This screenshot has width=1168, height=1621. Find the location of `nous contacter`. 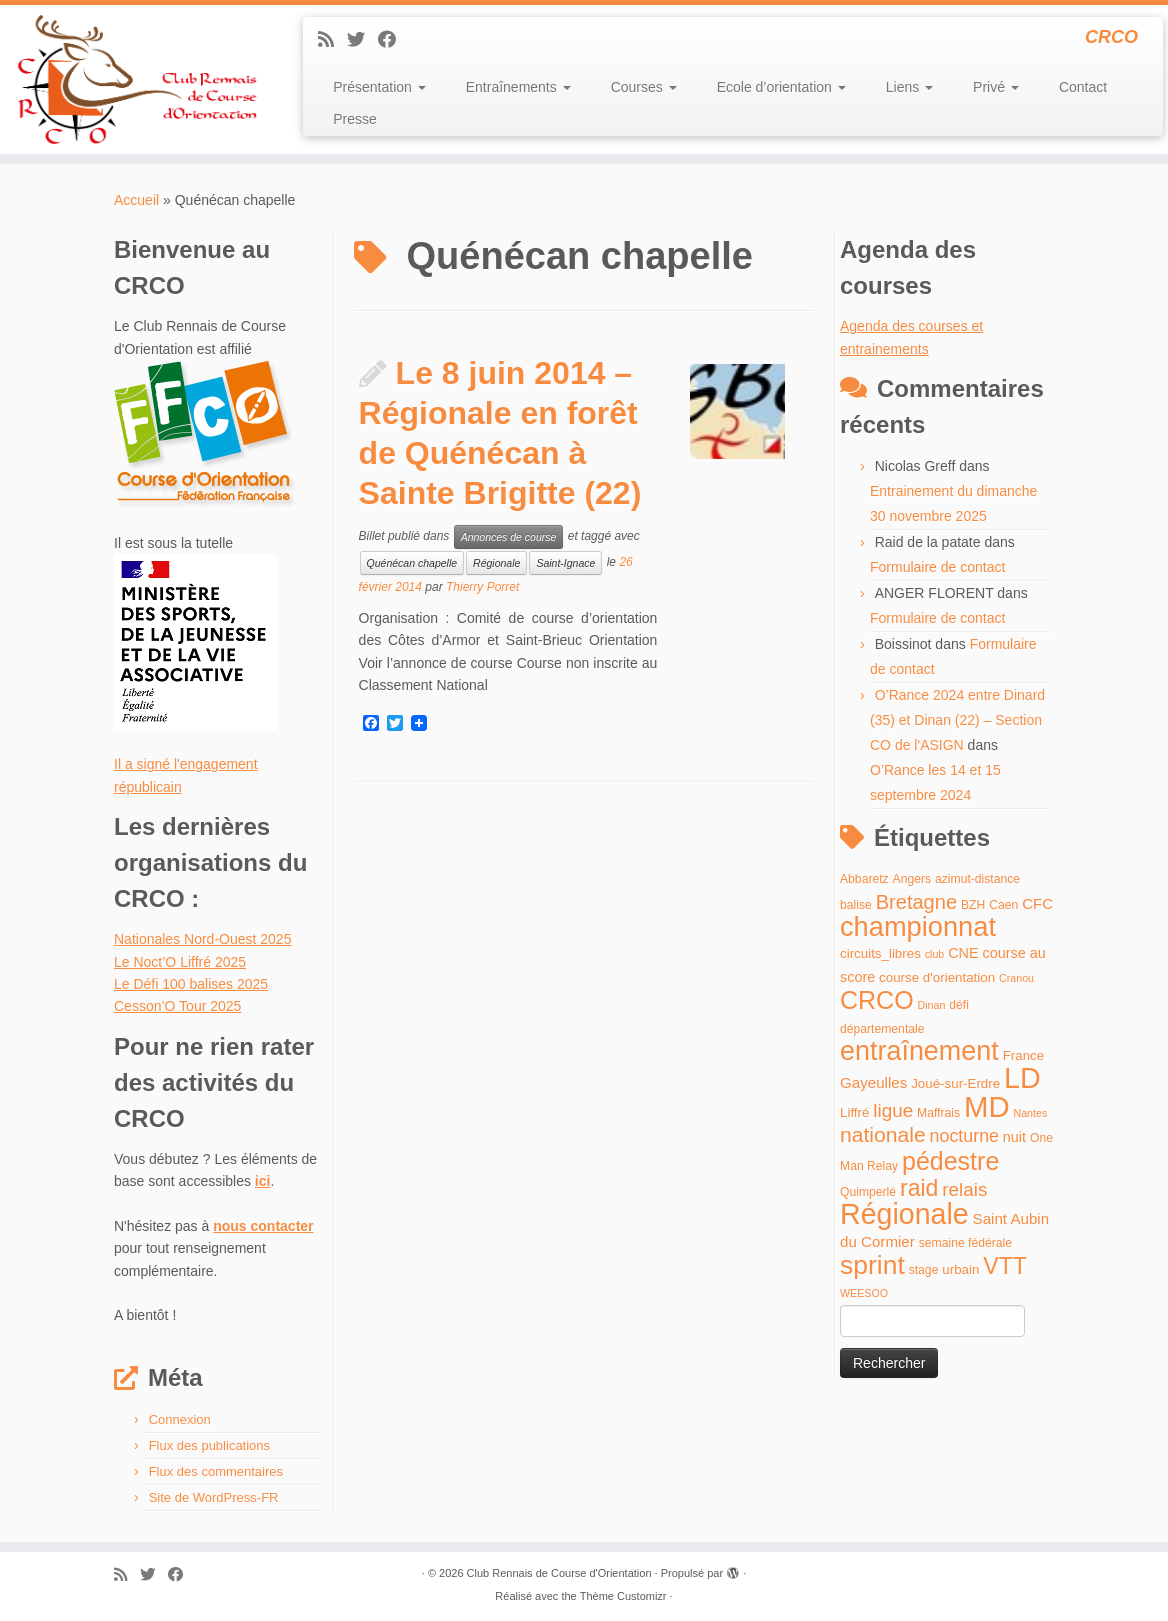

nous contacter is located at coordinates (263, 1226).